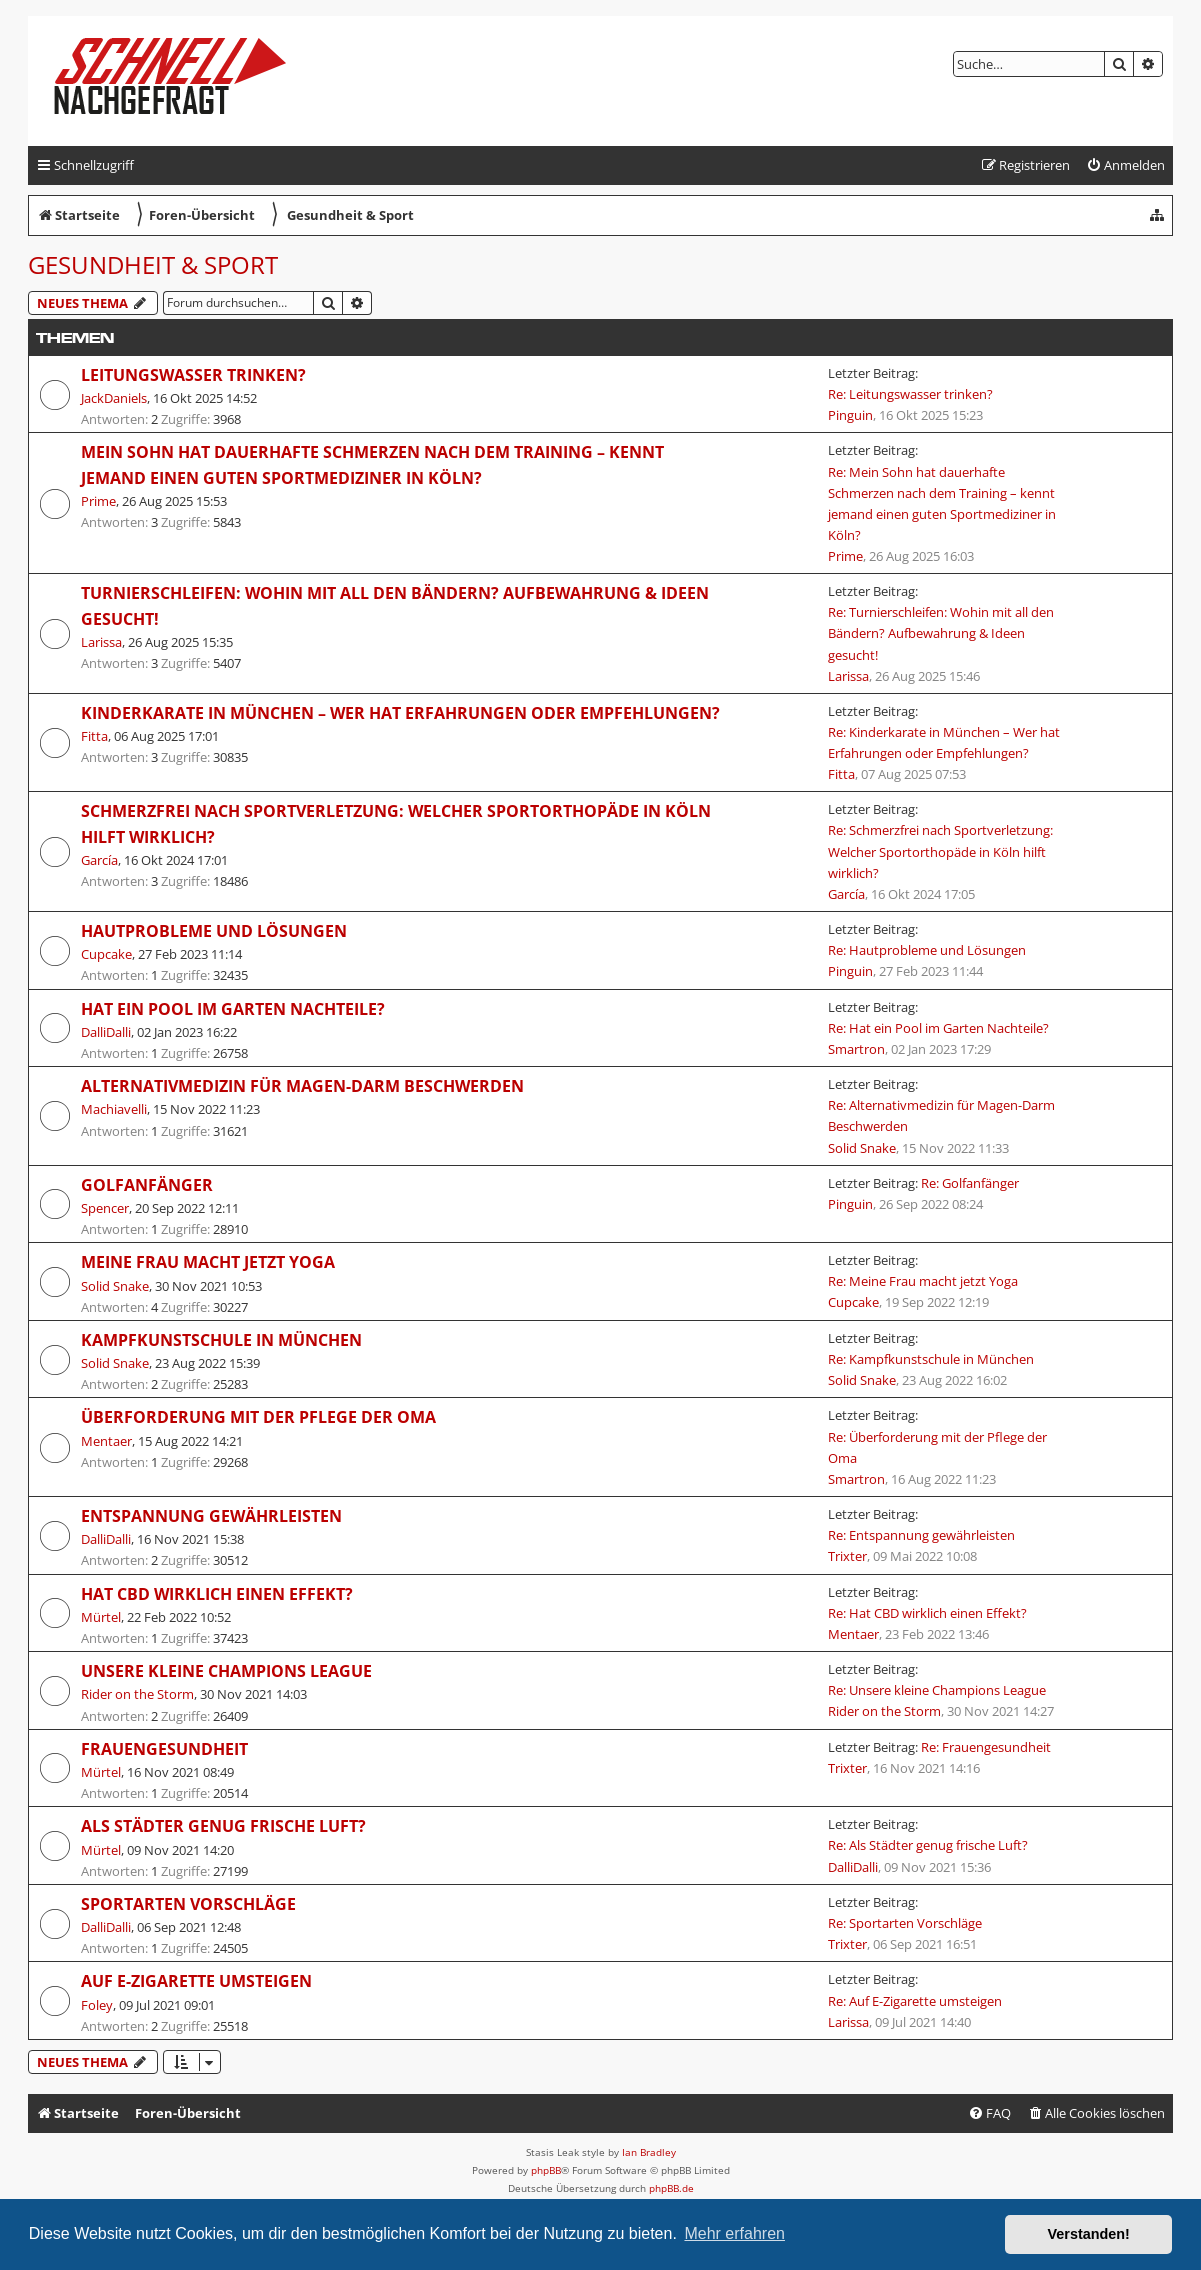 The width and height of the screenshot is (1201, 2270). Describe the element at coordinates (217, 1594) in the screenshot. I see `Hat CBD wirklich einen Effekt?` at that location.